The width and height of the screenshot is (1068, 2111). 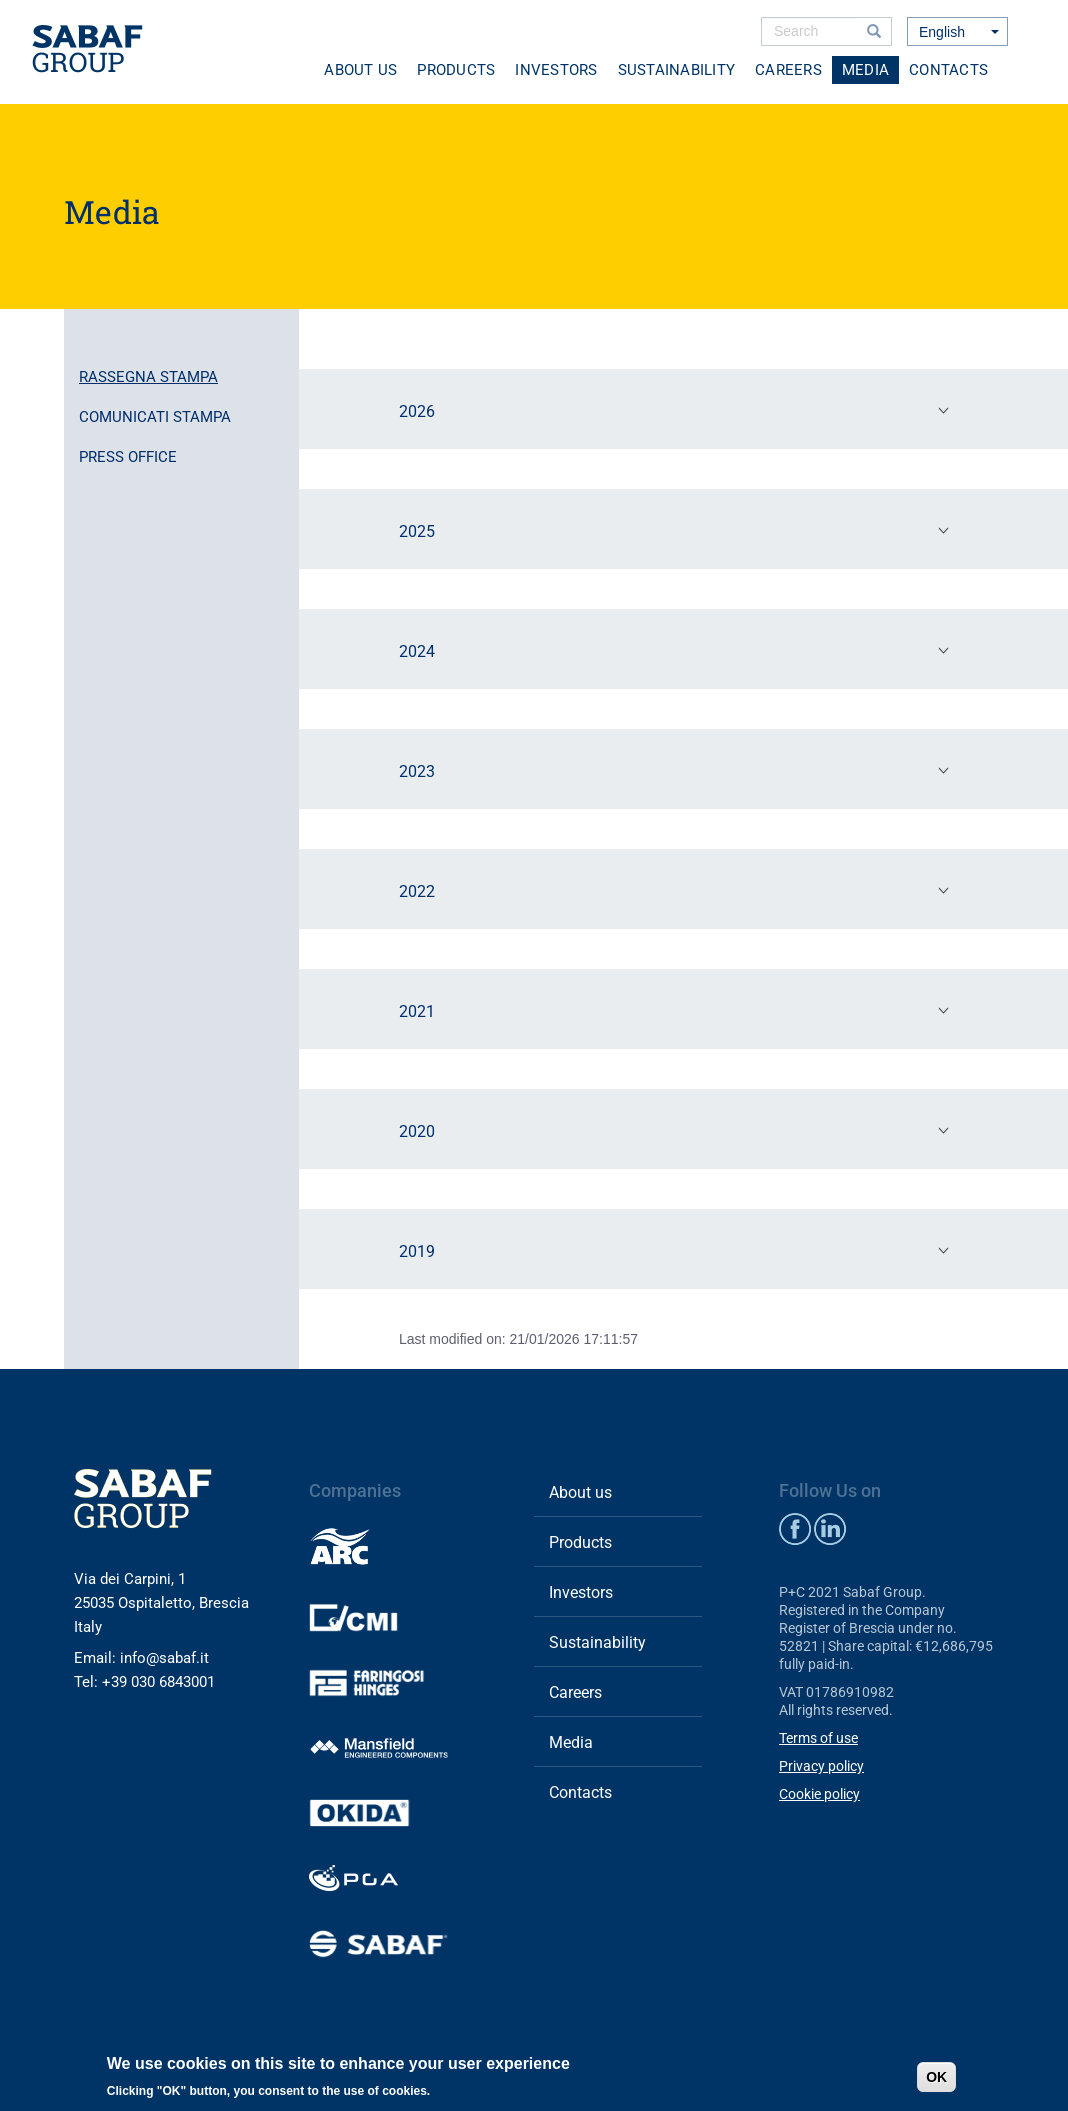 What do you see at coordinates (818, 1738) in the screenshot?
I see `Terms of use` at bounding box center [818, 1738].